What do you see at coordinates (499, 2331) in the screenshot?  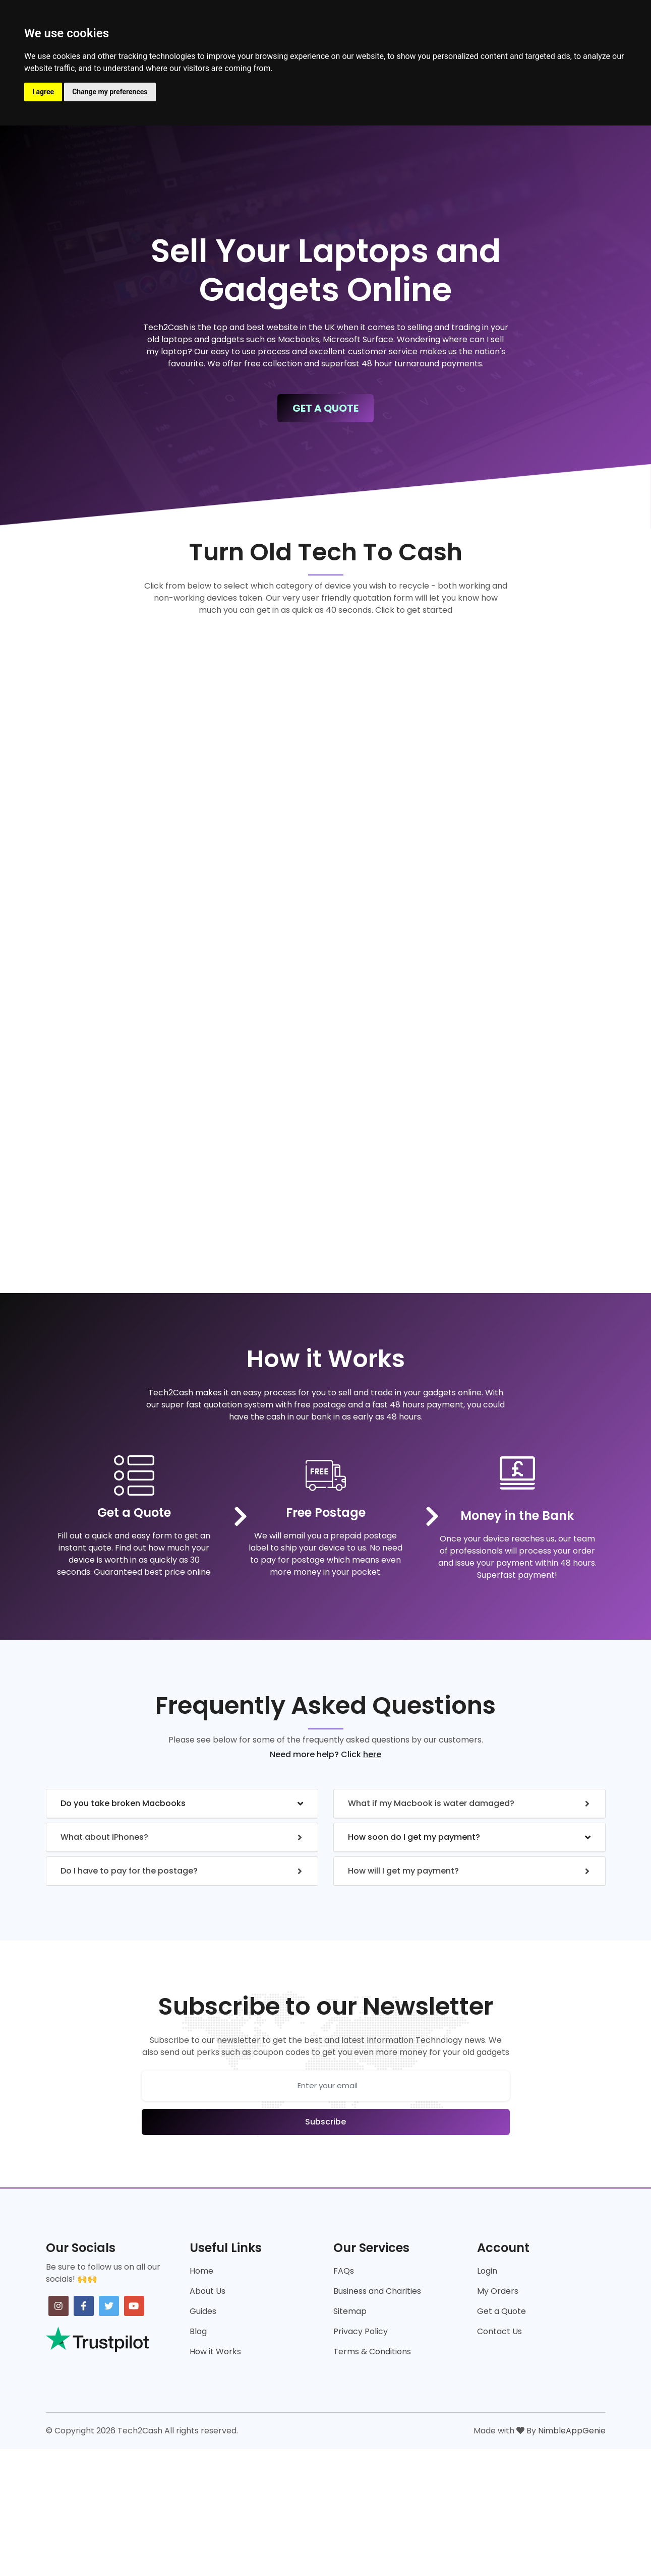 I see `Contact Us` at bounding box center [499, 2331].